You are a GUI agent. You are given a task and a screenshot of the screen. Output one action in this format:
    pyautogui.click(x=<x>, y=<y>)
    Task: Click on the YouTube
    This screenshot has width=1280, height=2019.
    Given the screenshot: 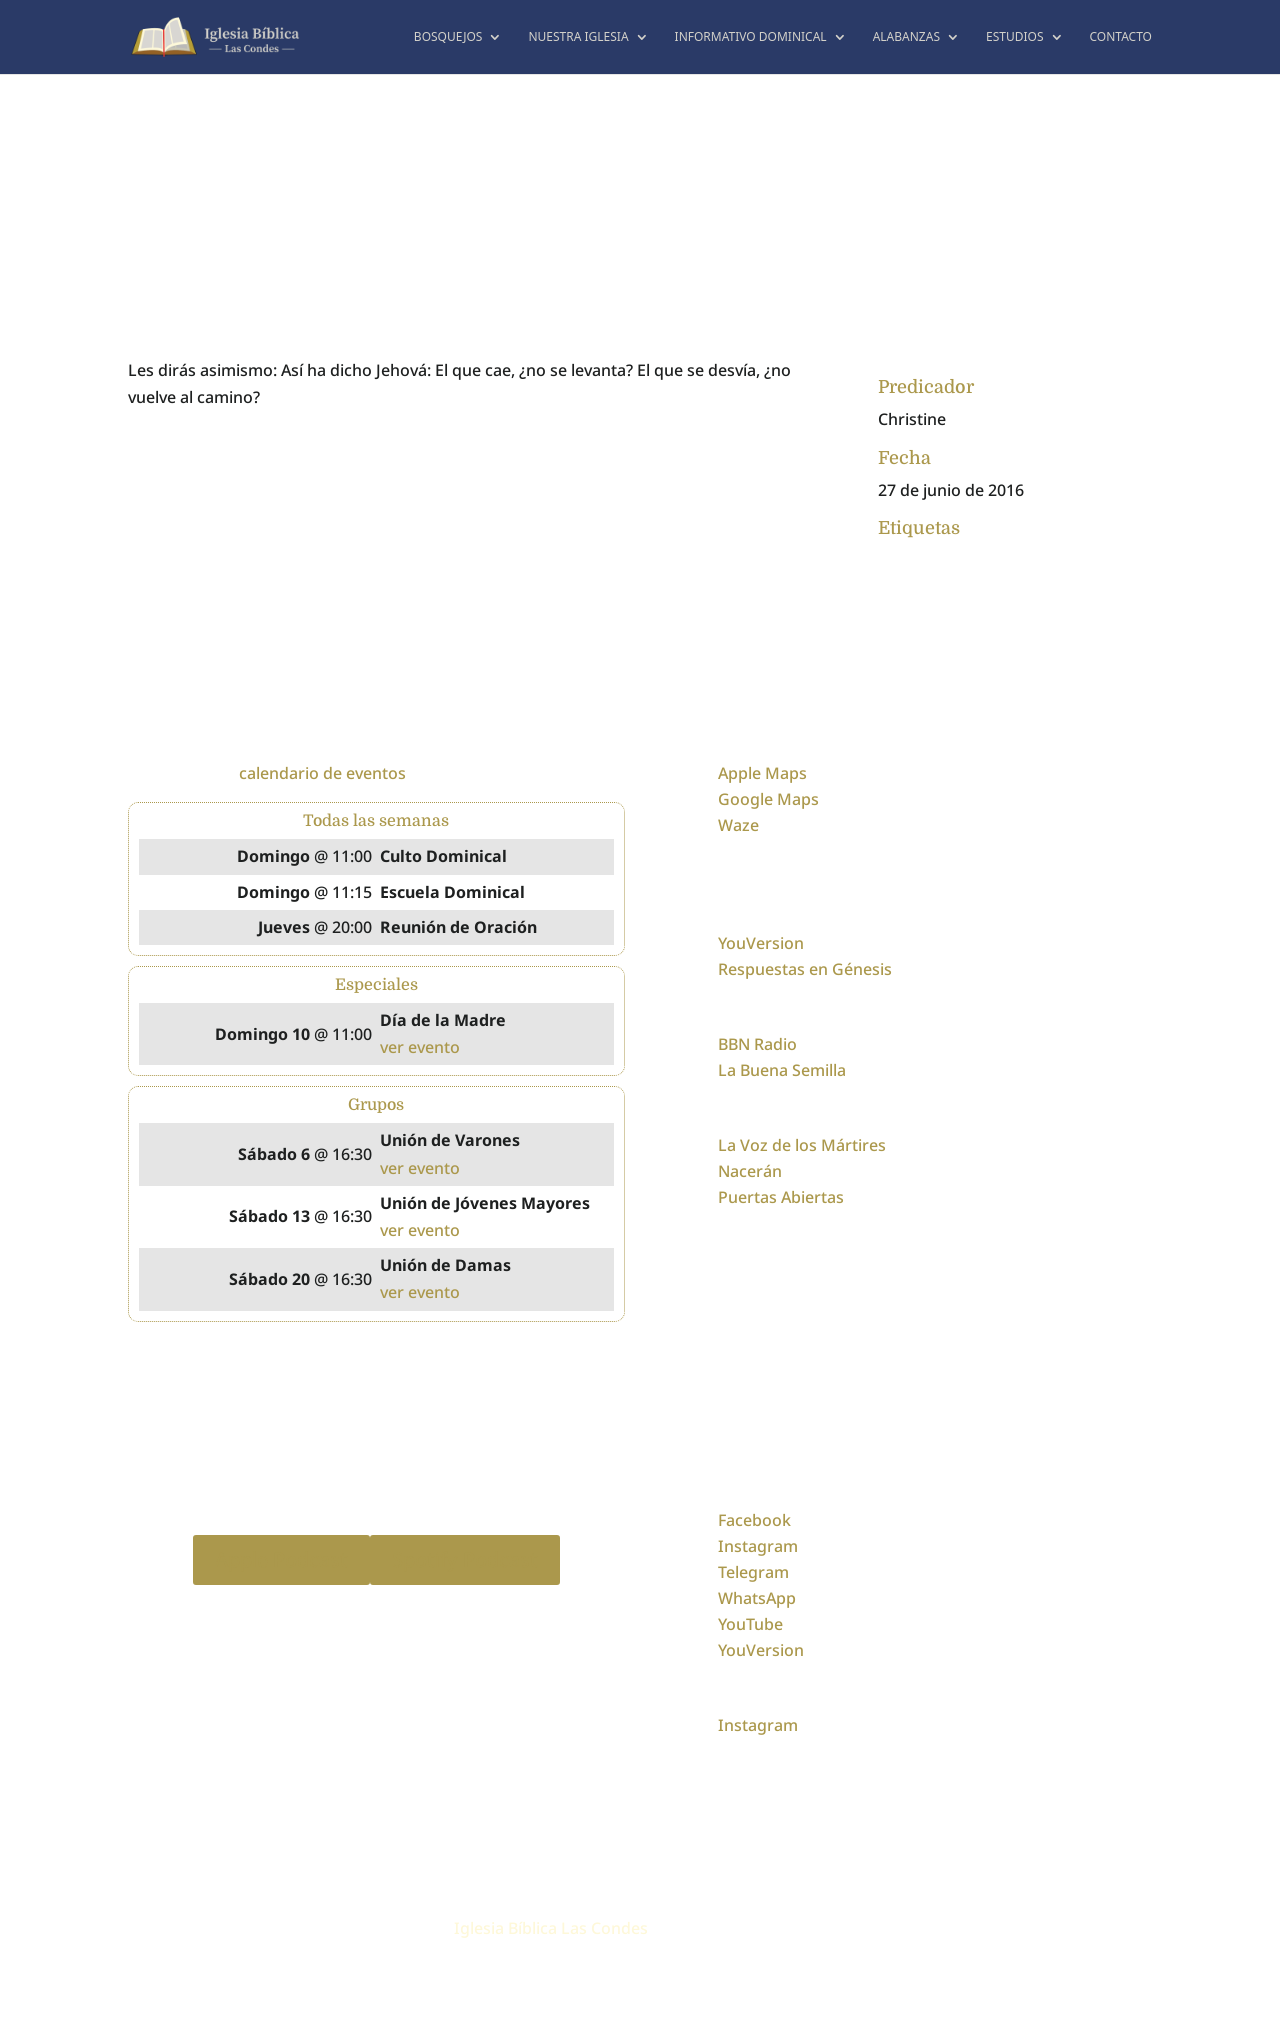 What is the action you would take?
    pyautogui.click(x=750, y=1624)
    